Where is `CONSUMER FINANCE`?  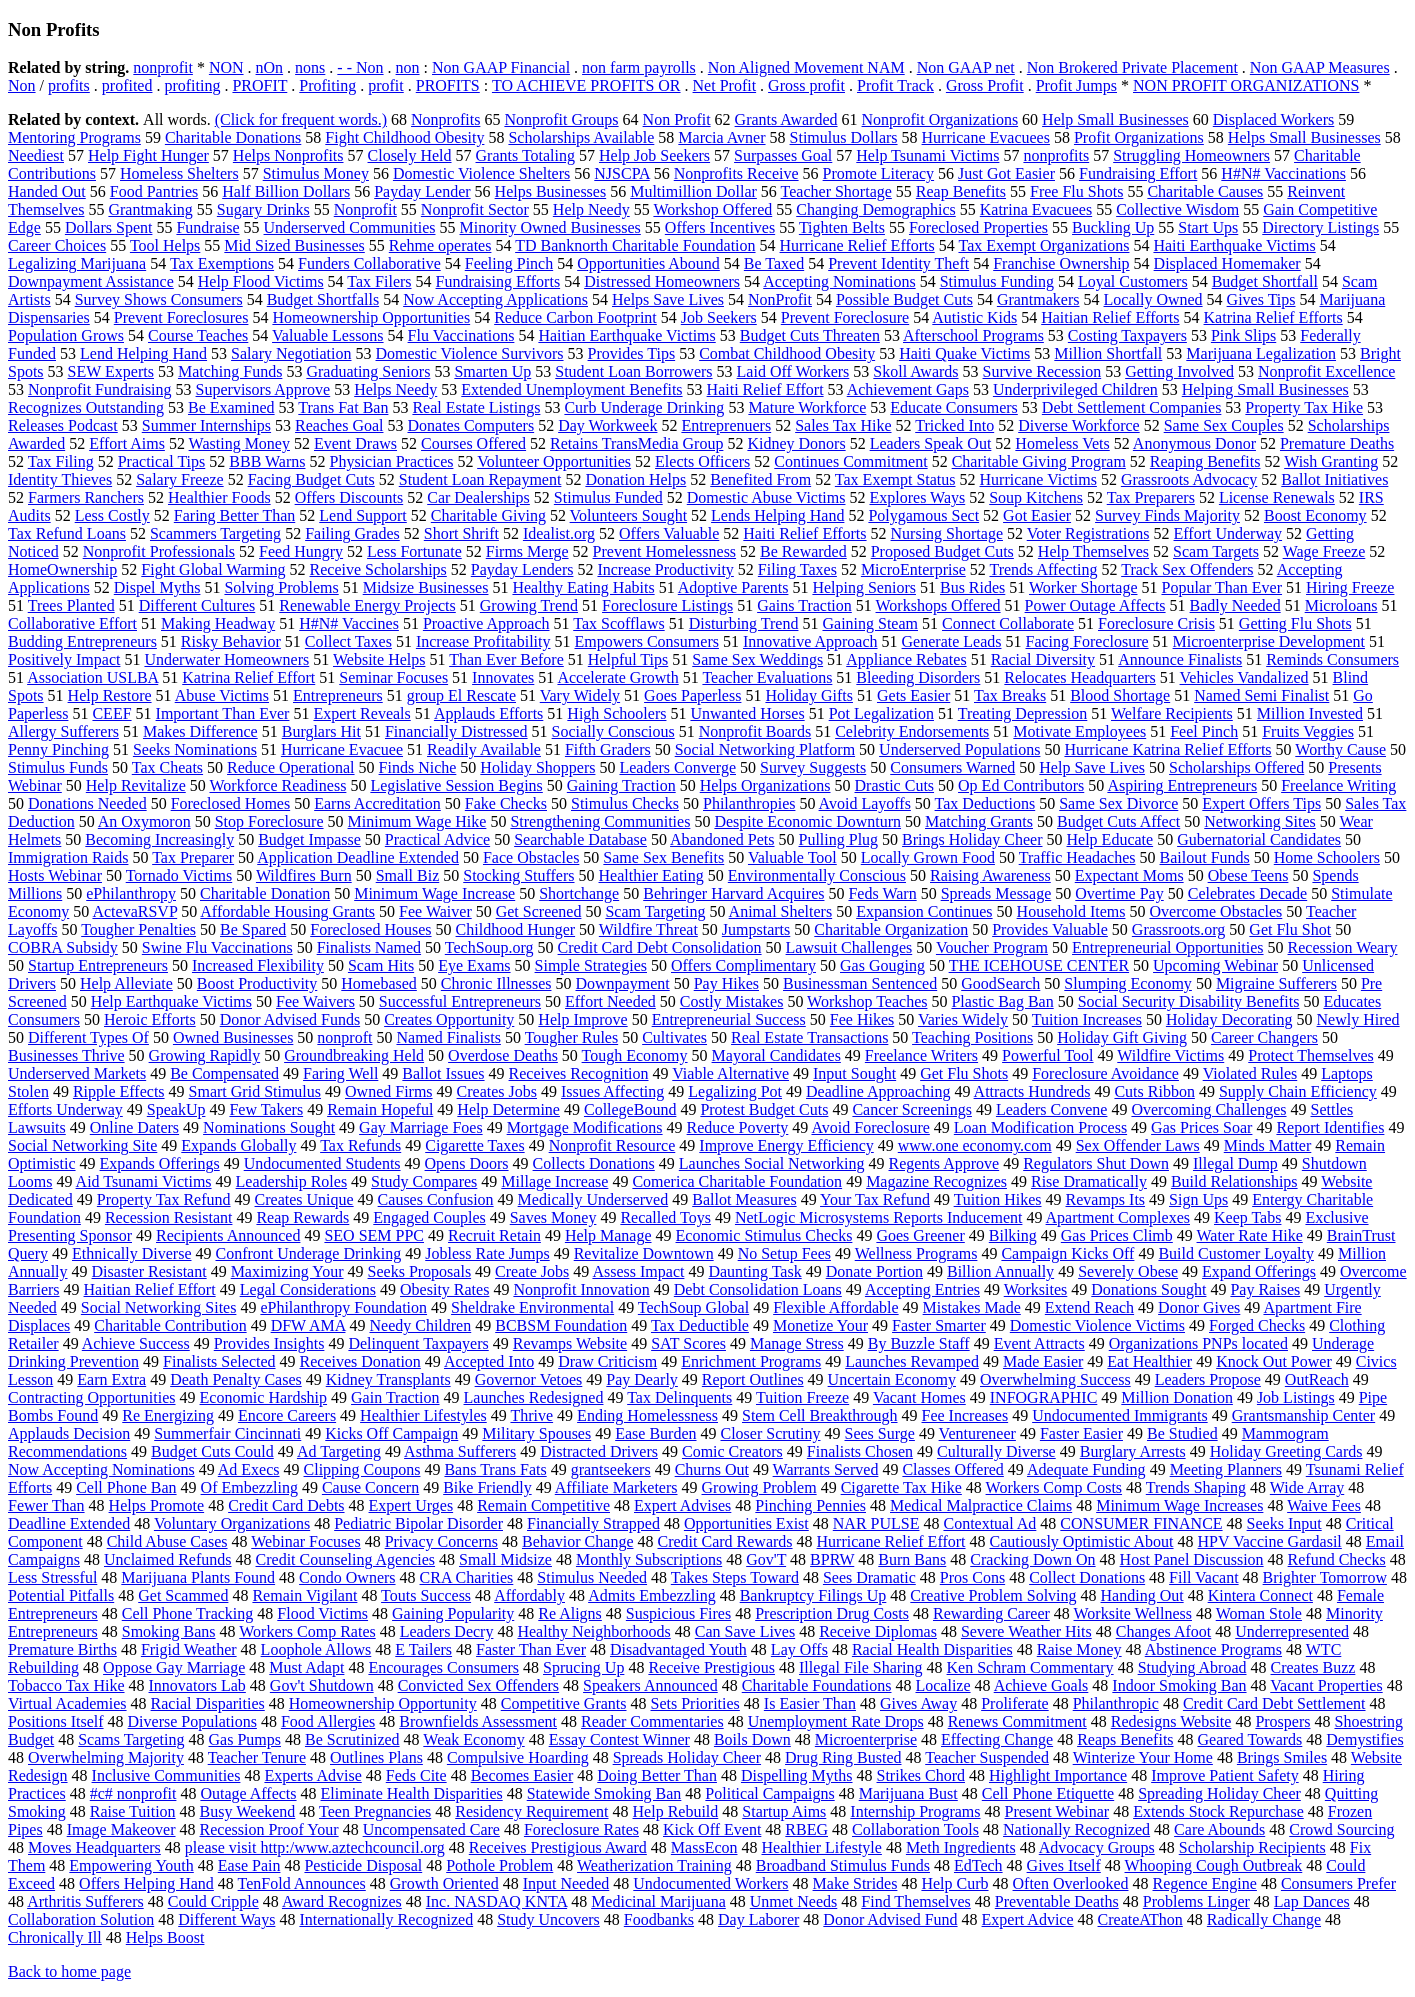 CONSUMER FINANCE is located at coordinates (1141, 1523).